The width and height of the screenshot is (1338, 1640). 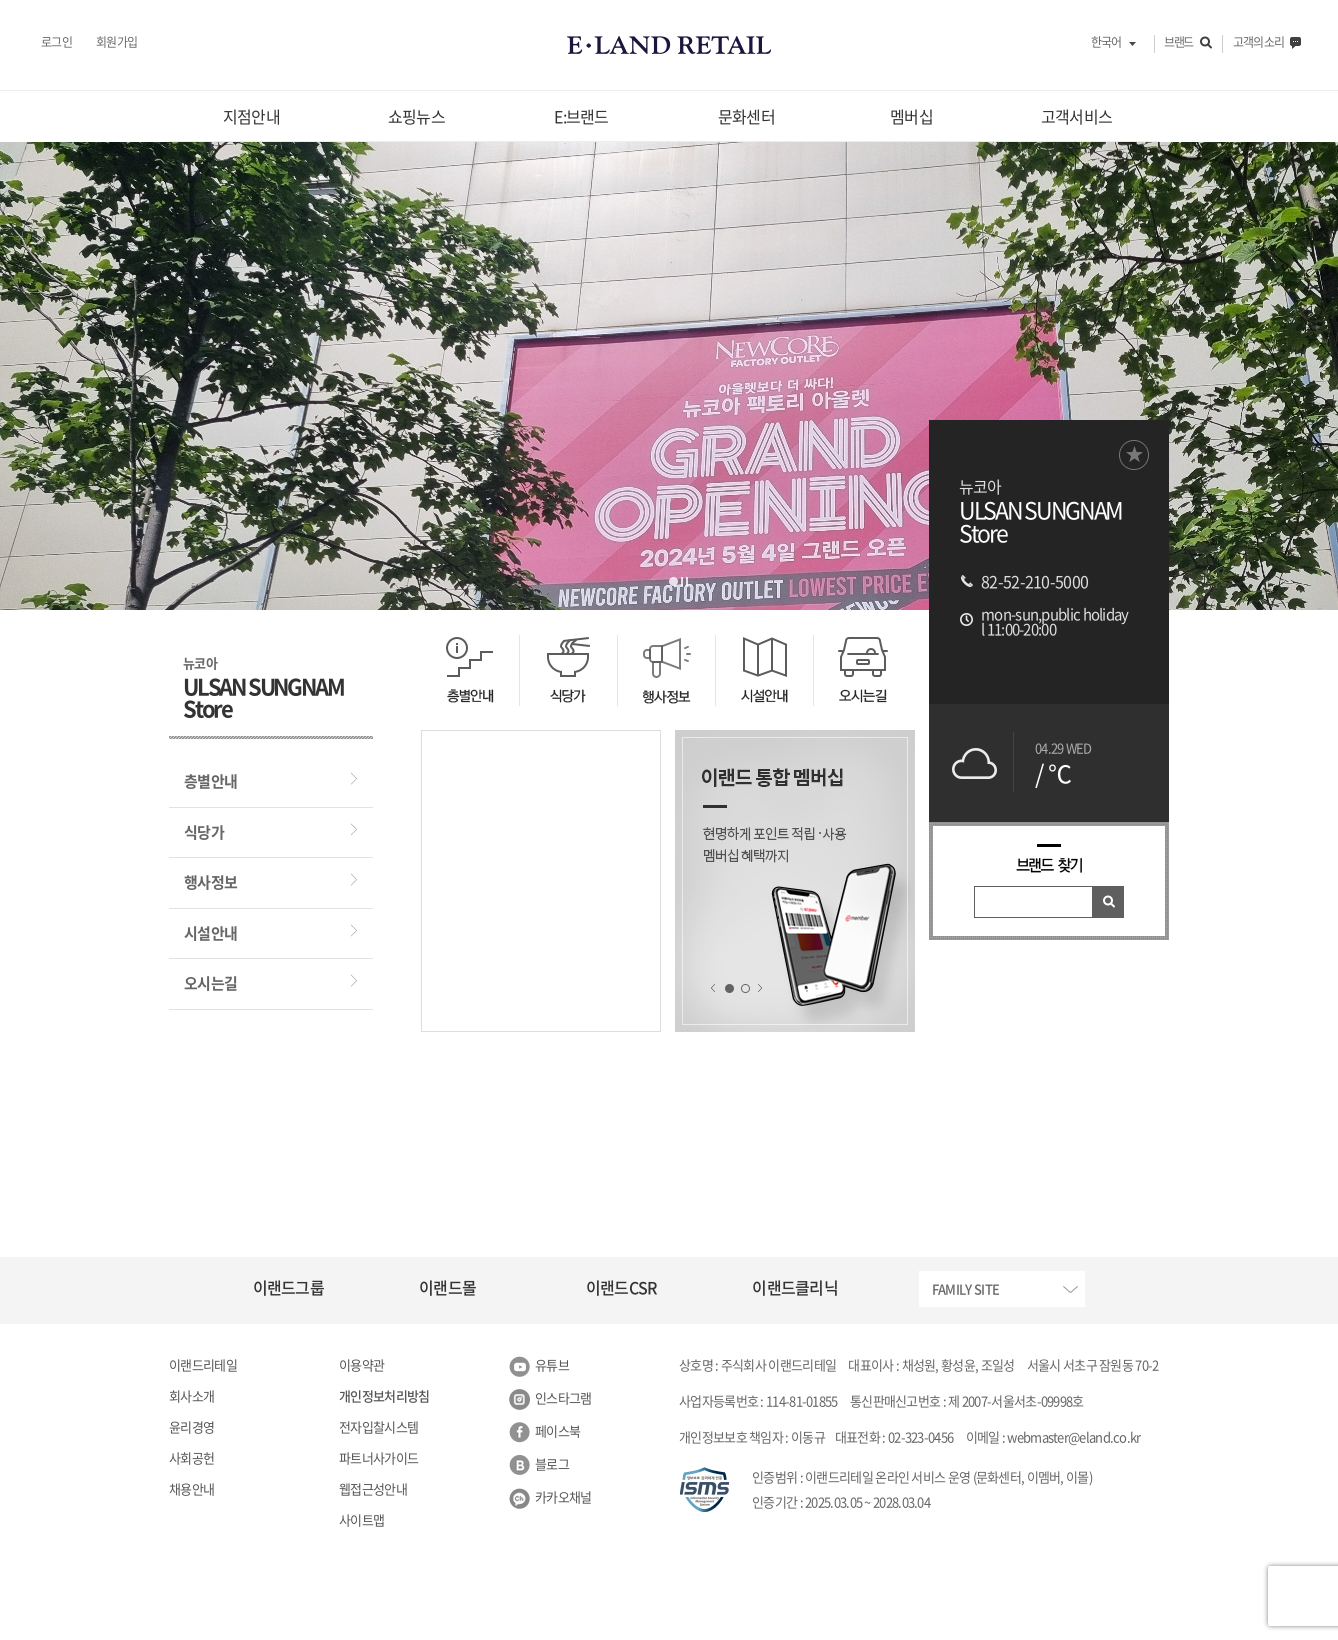 What do you see at coordinates (191, 1457) in the screenshot?
I see `사회공헌` at bounding box center [191, 1457].